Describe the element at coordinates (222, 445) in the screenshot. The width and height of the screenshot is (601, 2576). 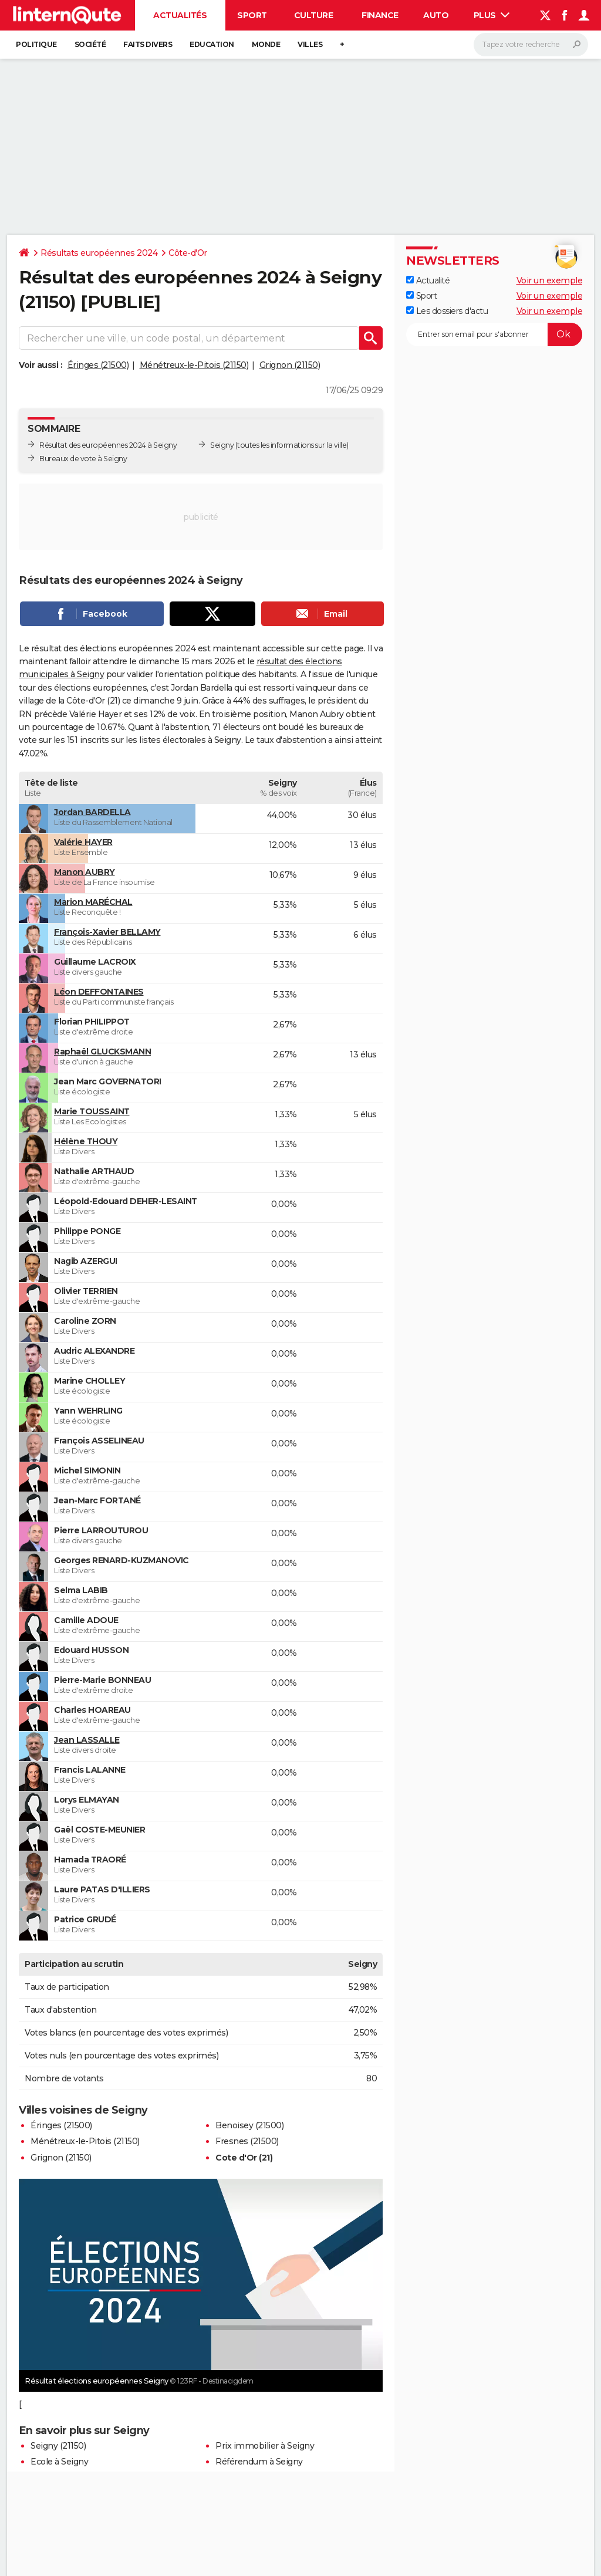
I see `Seigny` at that location.